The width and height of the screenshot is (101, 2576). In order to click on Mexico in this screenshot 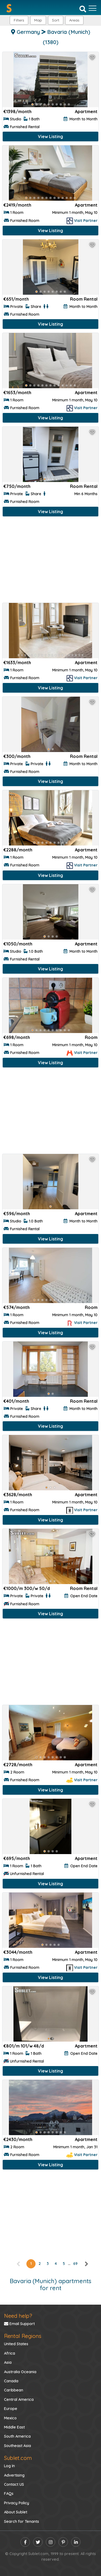, I will do `click(10, 2418)`.